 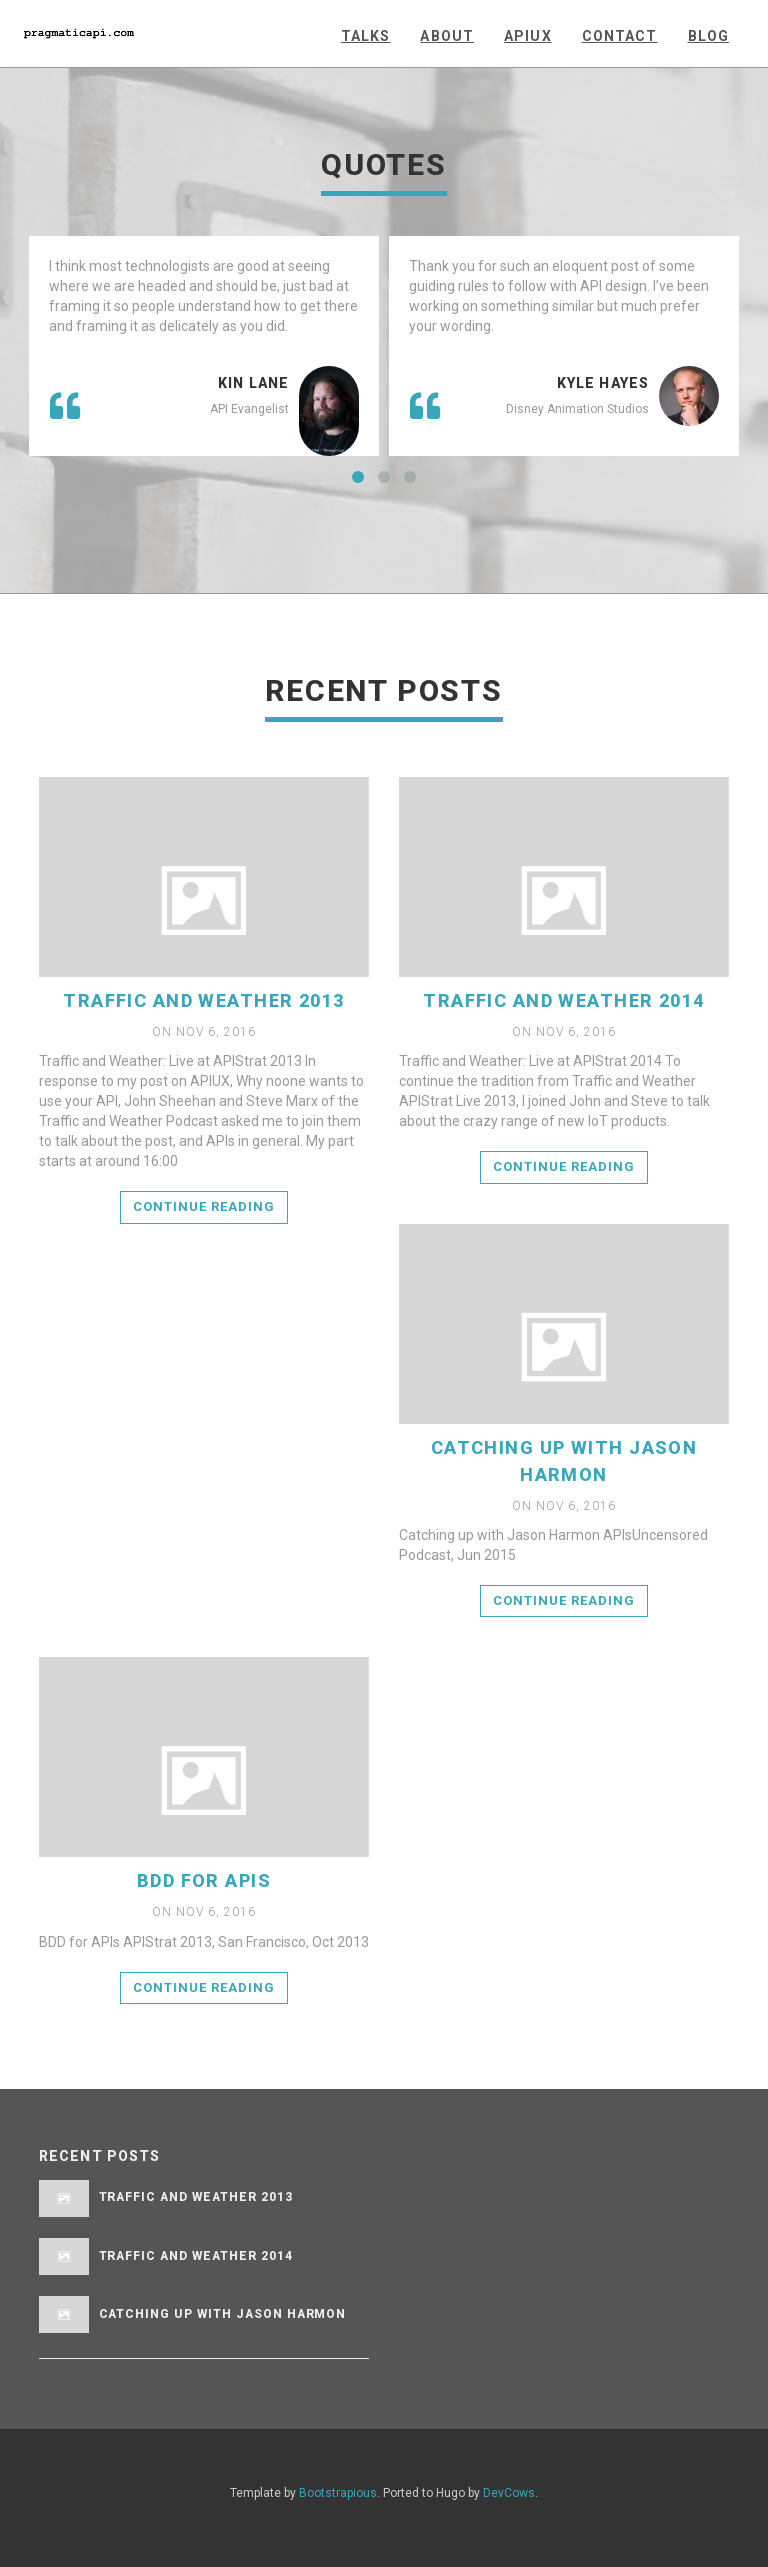 What do you see at coordinates (509, 2493) in the screenshot?
I see `DevCows` at bounding box center [509, 2493].